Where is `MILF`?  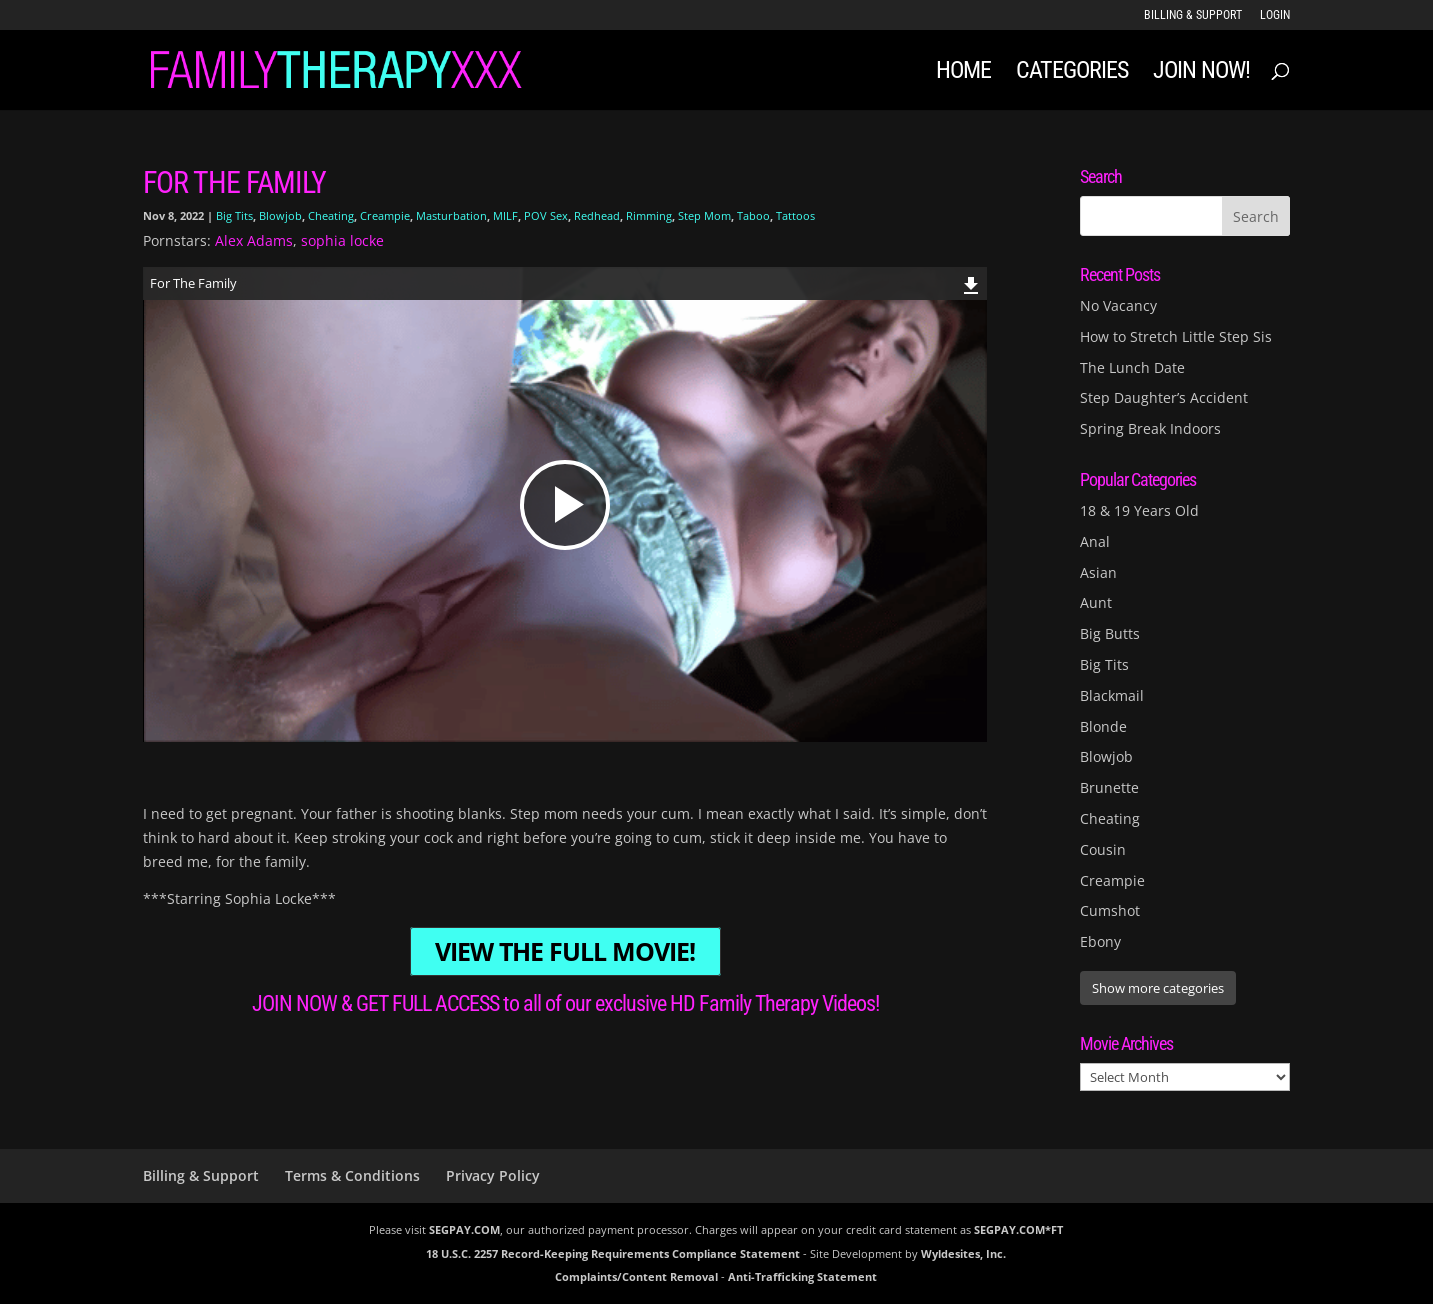
MILF is located at coordinates (505, 215).